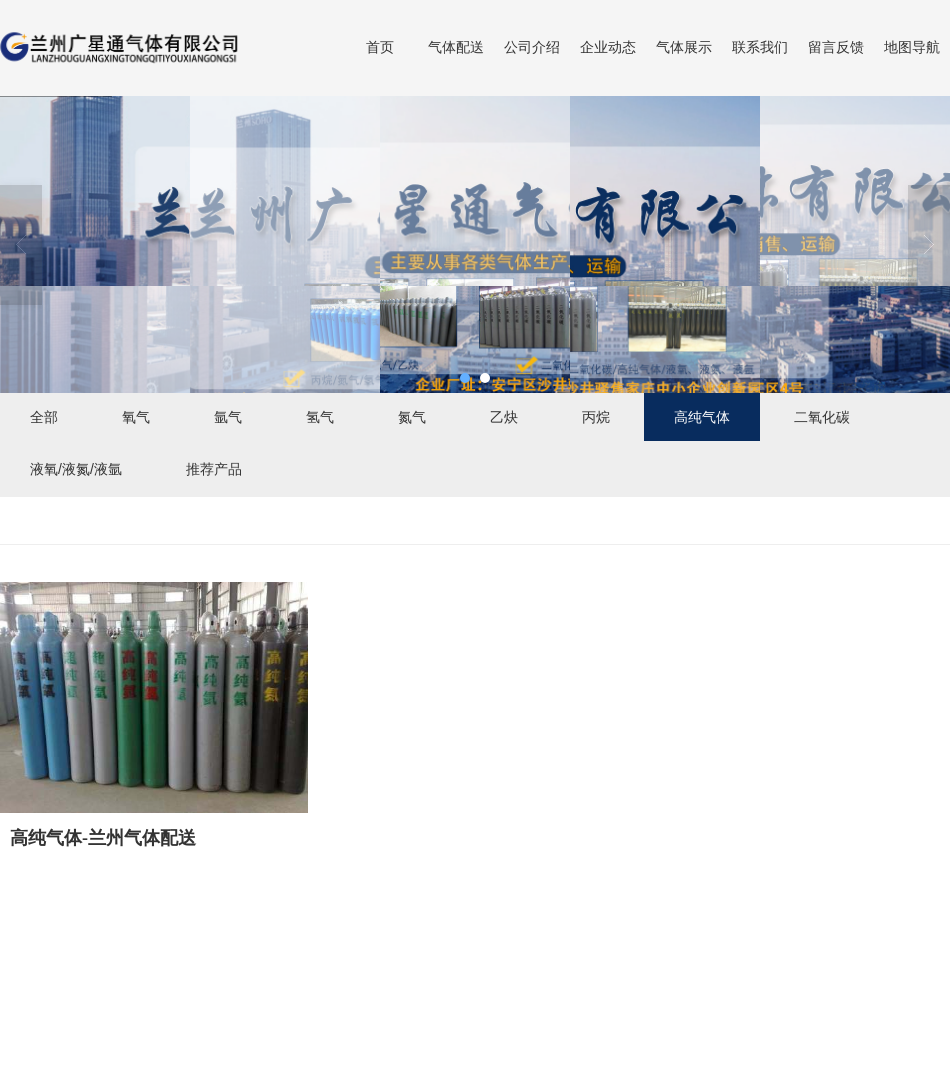 The image size is (950, 1091). What do you see at coordinates (412, 417) in the screenshot?
I see `氮气` at bounding box center [412, 417].